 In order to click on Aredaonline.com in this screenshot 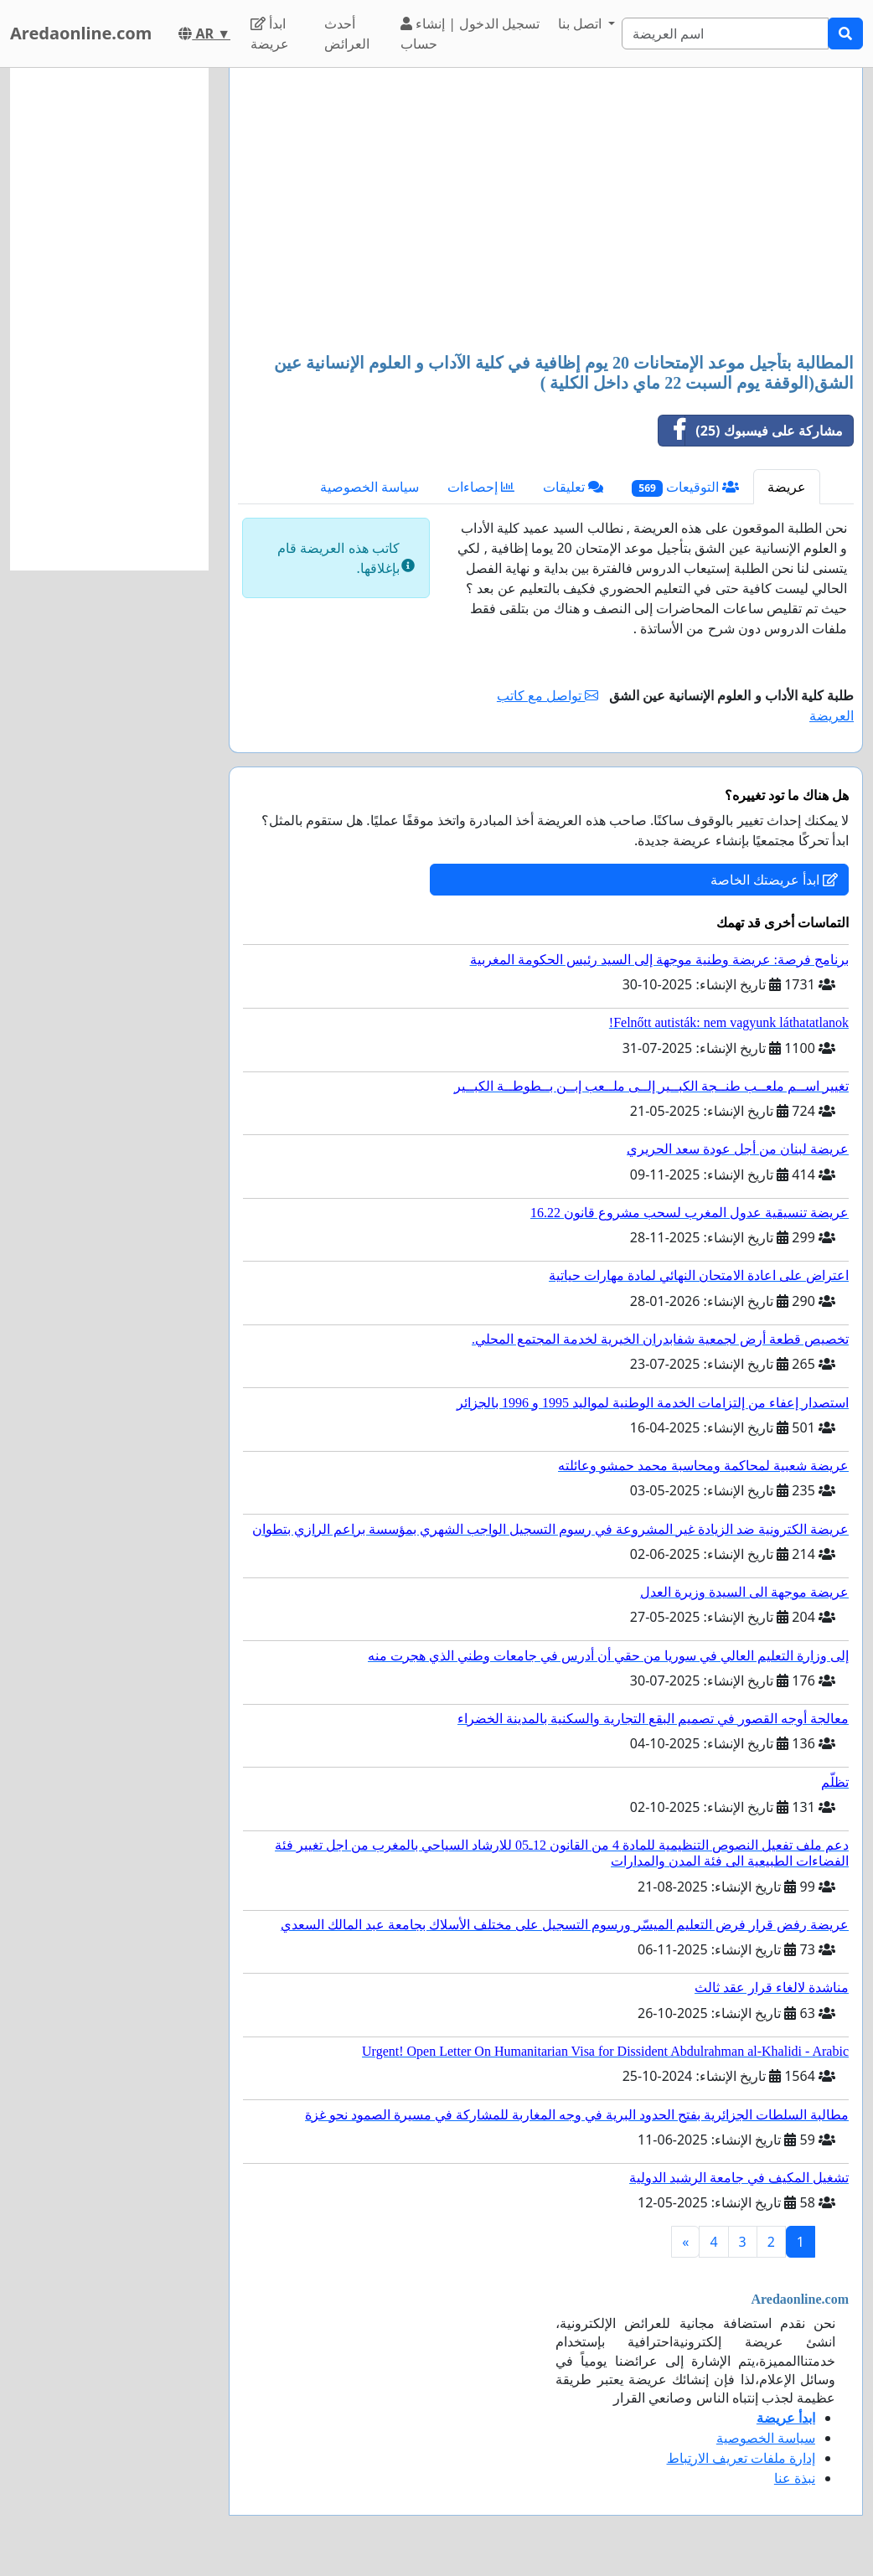, I will do `click(81, 33)`.